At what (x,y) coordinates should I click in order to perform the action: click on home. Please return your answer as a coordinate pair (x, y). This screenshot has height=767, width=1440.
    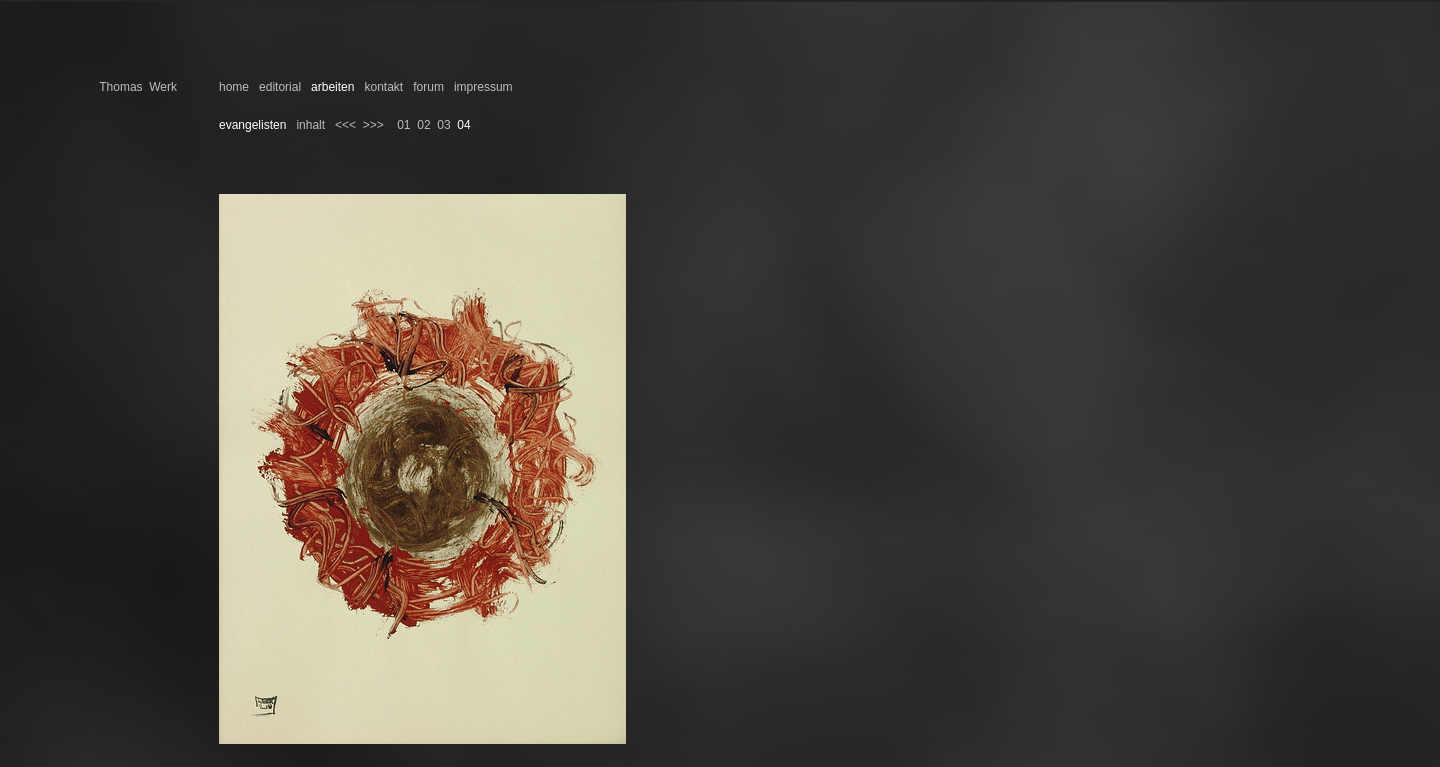
    Looking at the image, I should click on (234, 87).